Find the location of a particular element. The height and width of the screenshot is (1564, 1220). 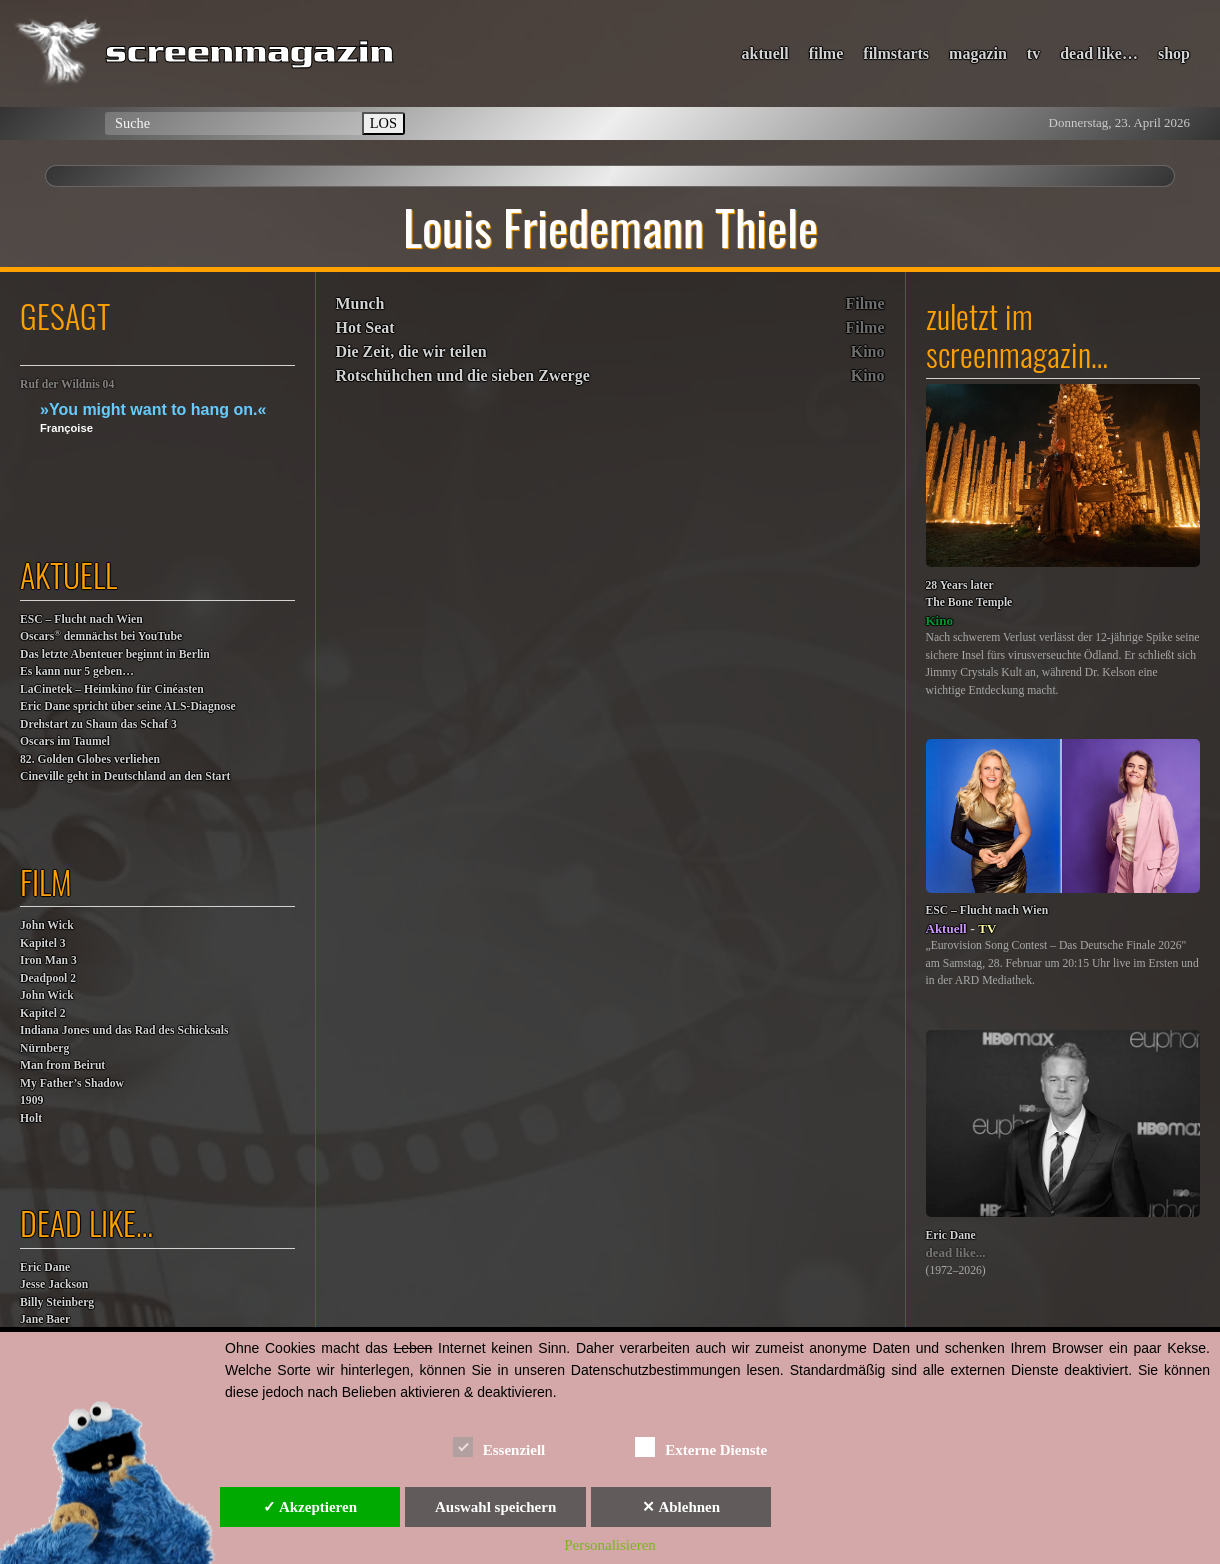

28 Years laterThe Bone Temple is located at coordinates (969, 594).